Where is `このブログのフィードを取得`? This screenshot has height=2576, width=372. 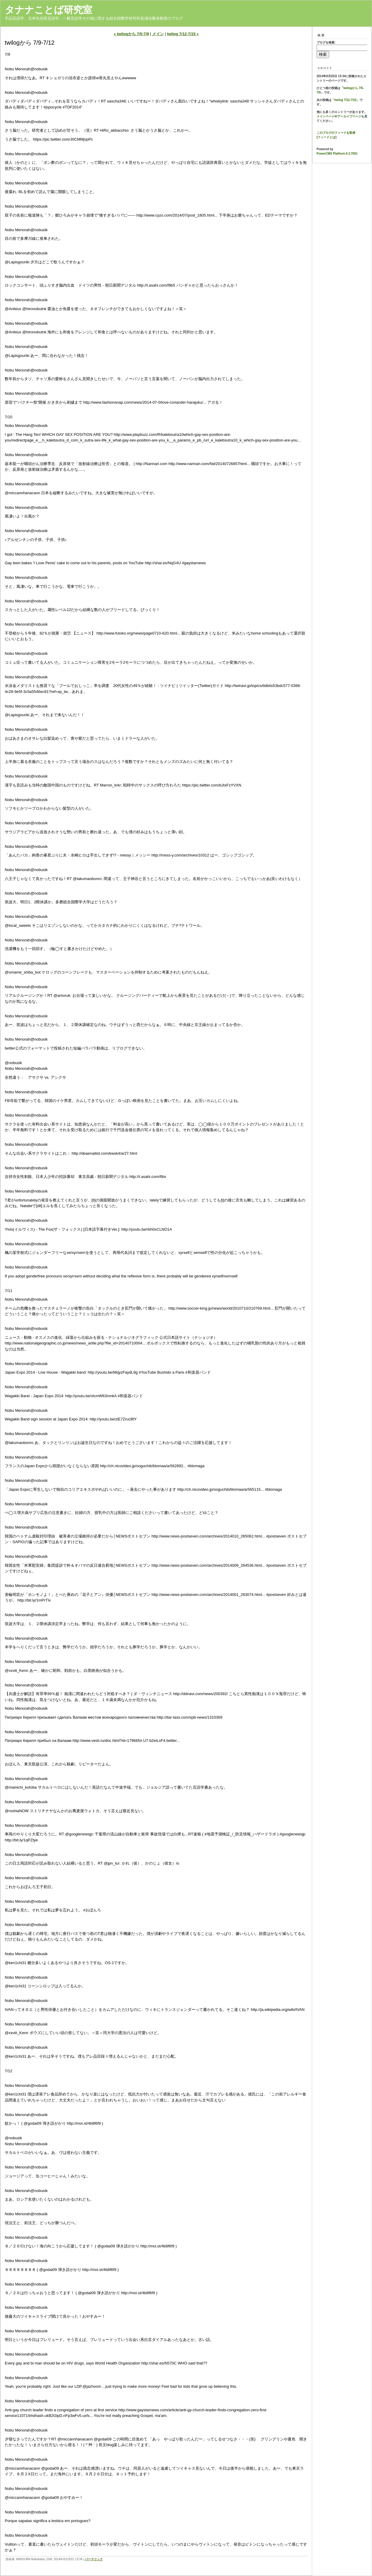
このブログのフィードを取得 is located at coordinates (336, 132).